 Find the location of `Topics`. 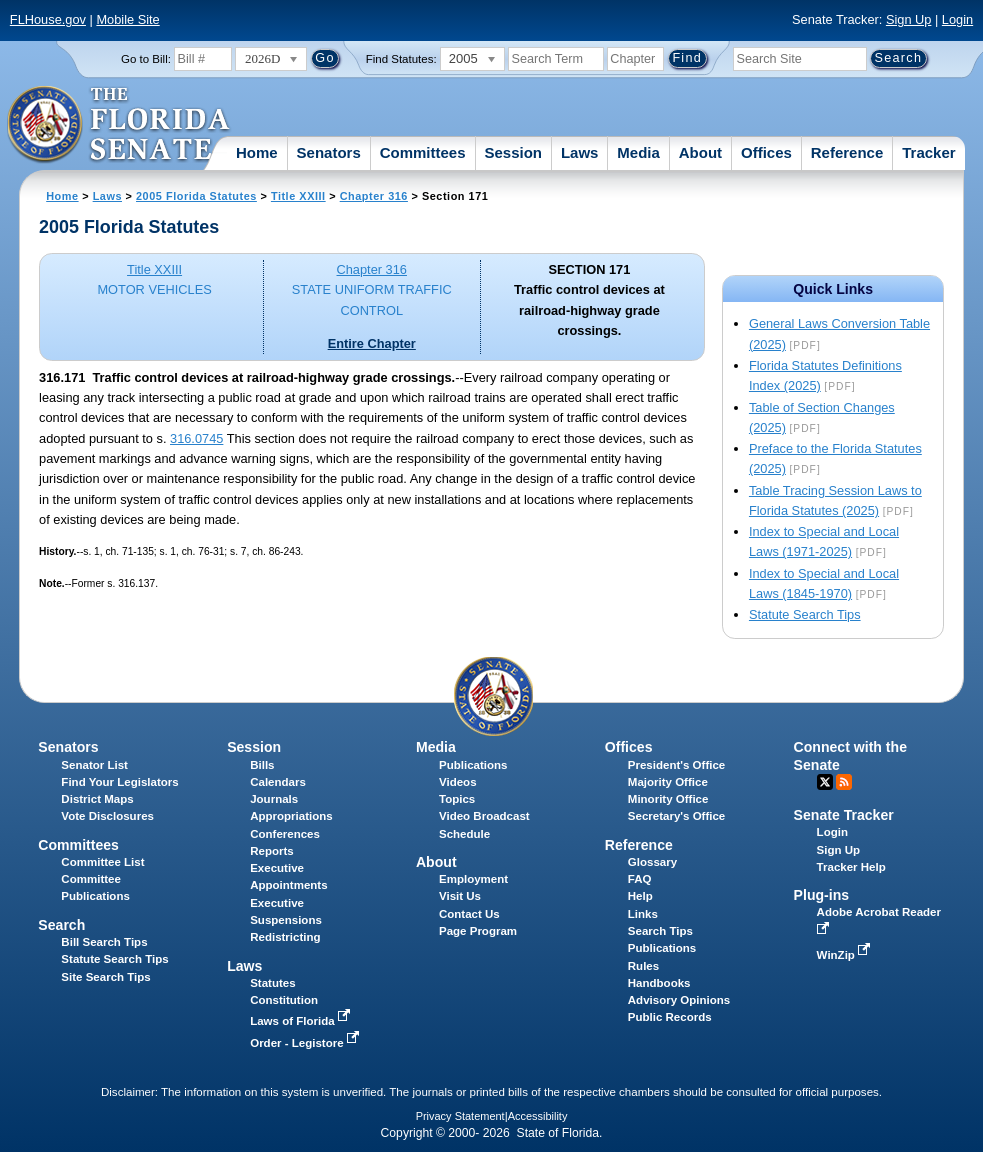

Topics is located at coordinates (457, 799).